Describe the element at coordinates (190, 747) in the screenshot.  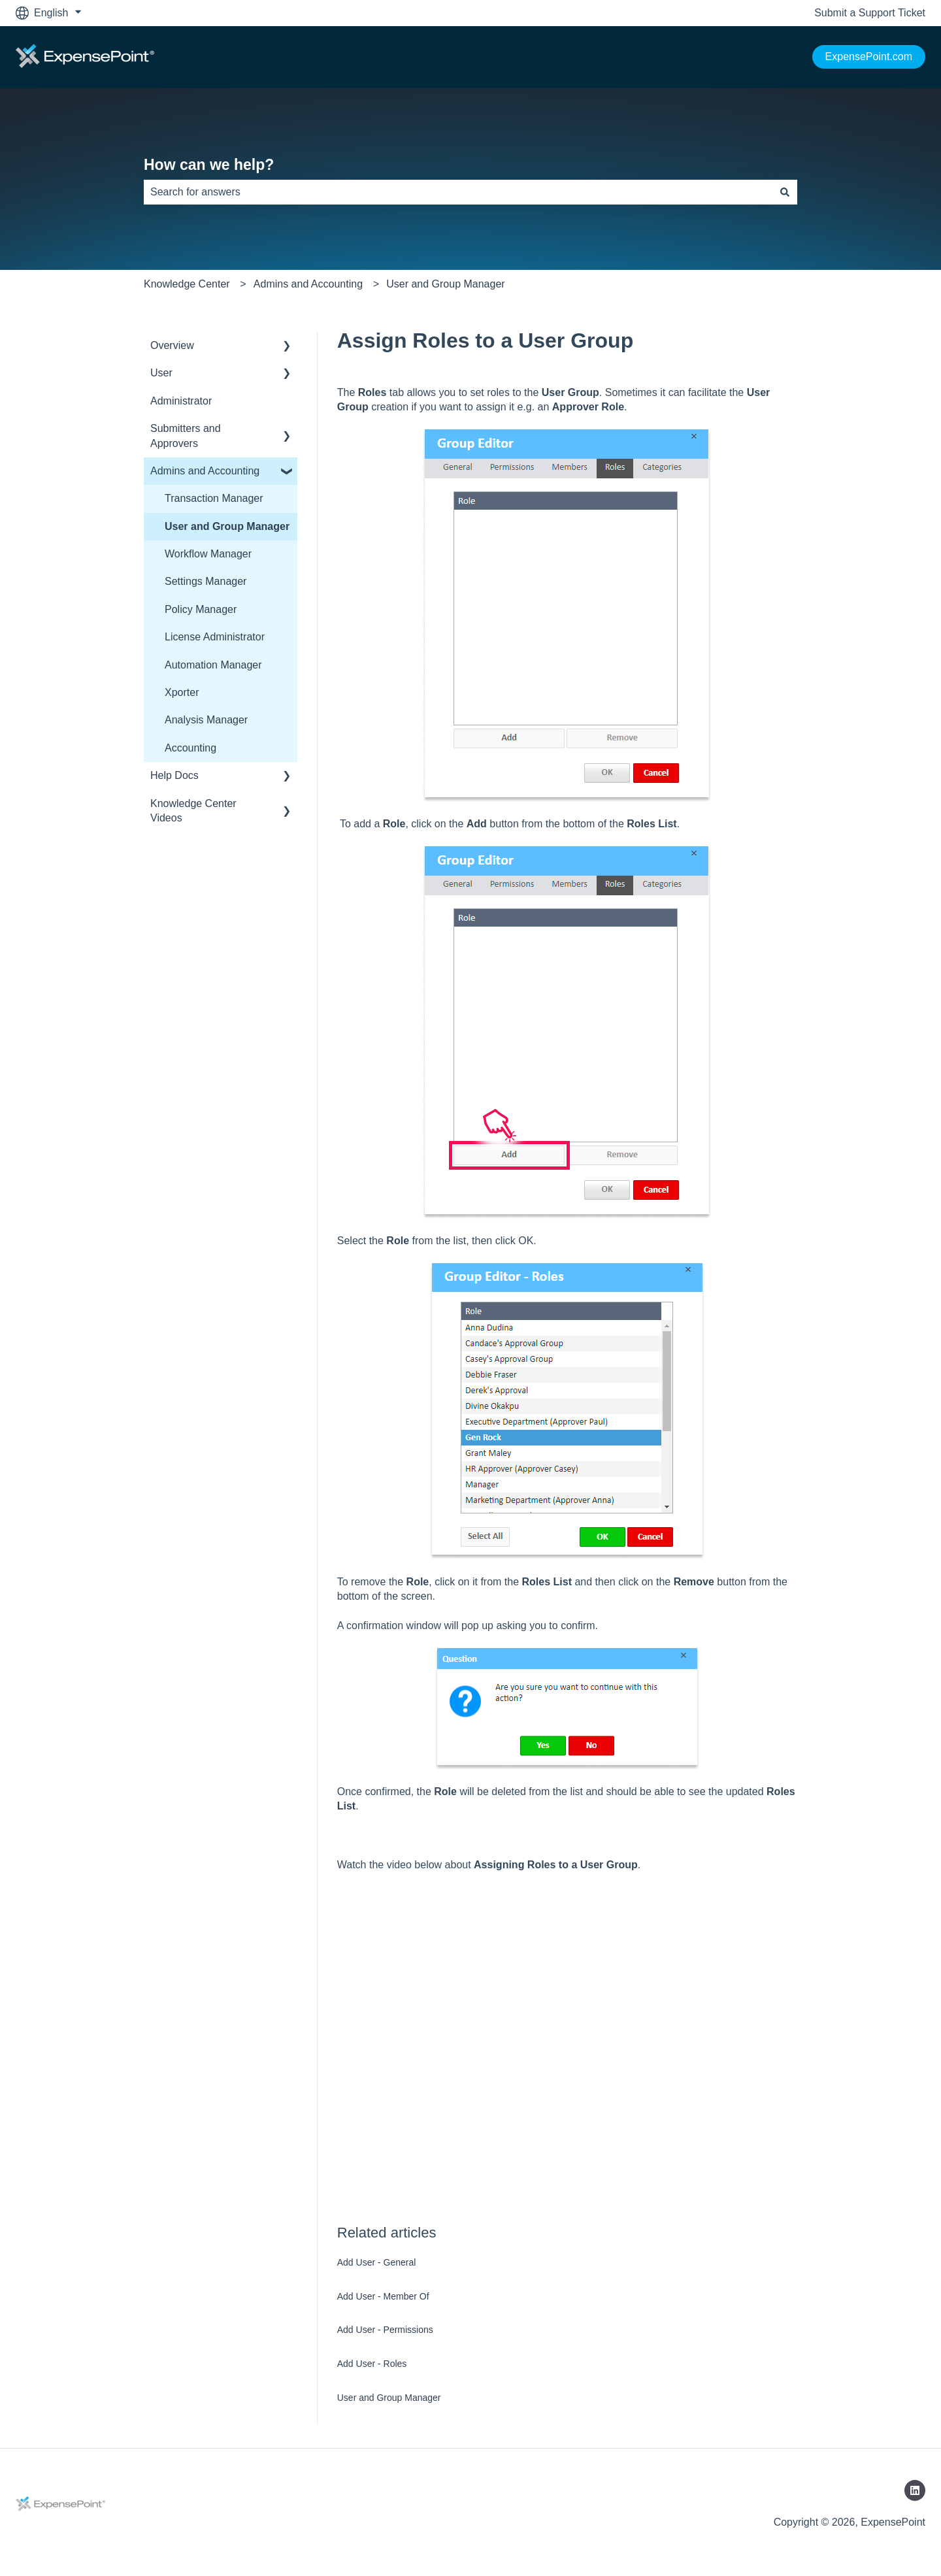
I see `Accounting [menuitem]` at that location.